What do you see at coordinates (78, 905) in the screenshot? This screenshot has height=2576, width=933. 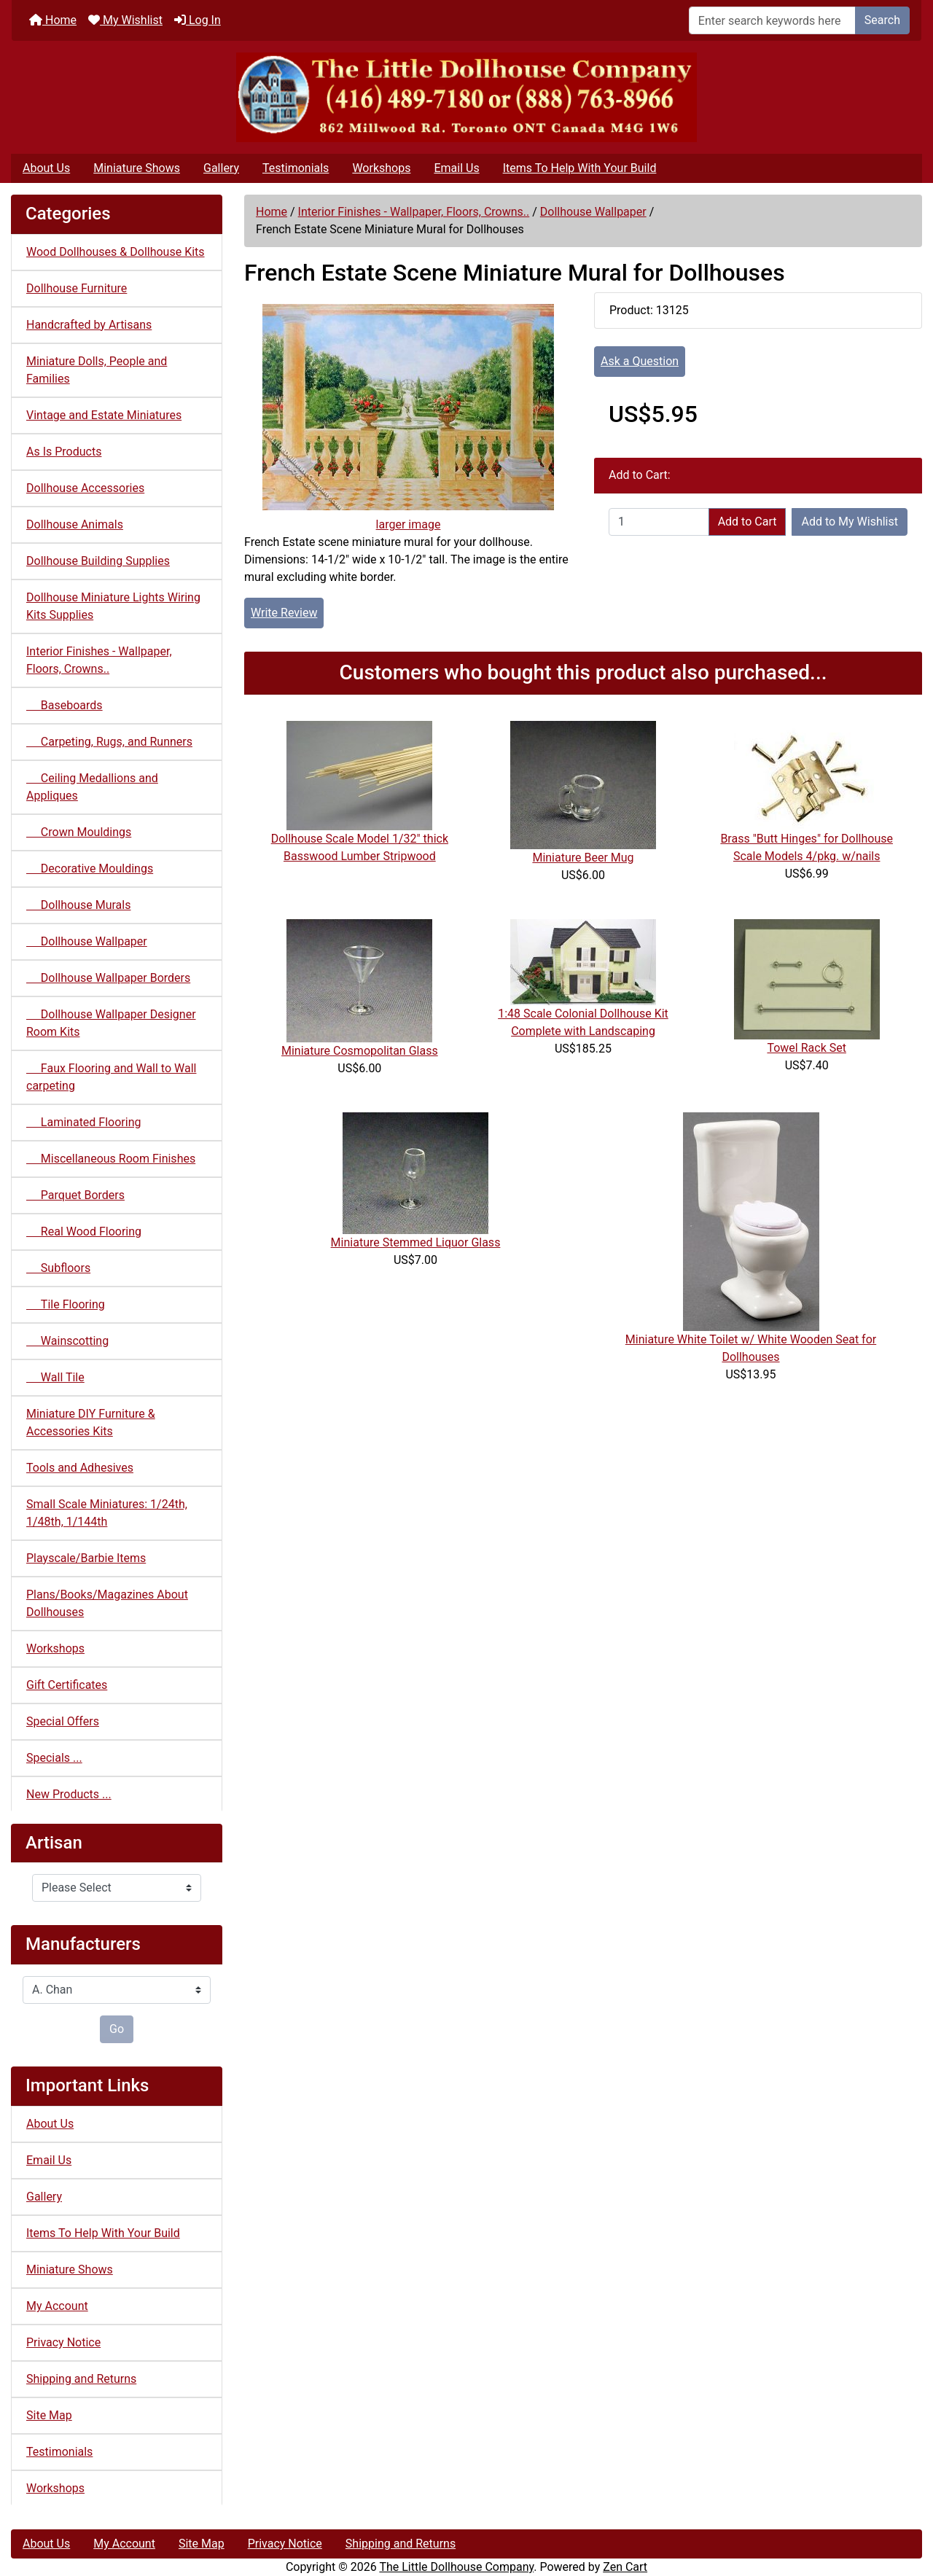 I see `Dollhouse Murals` at bounding box center [78, 905].